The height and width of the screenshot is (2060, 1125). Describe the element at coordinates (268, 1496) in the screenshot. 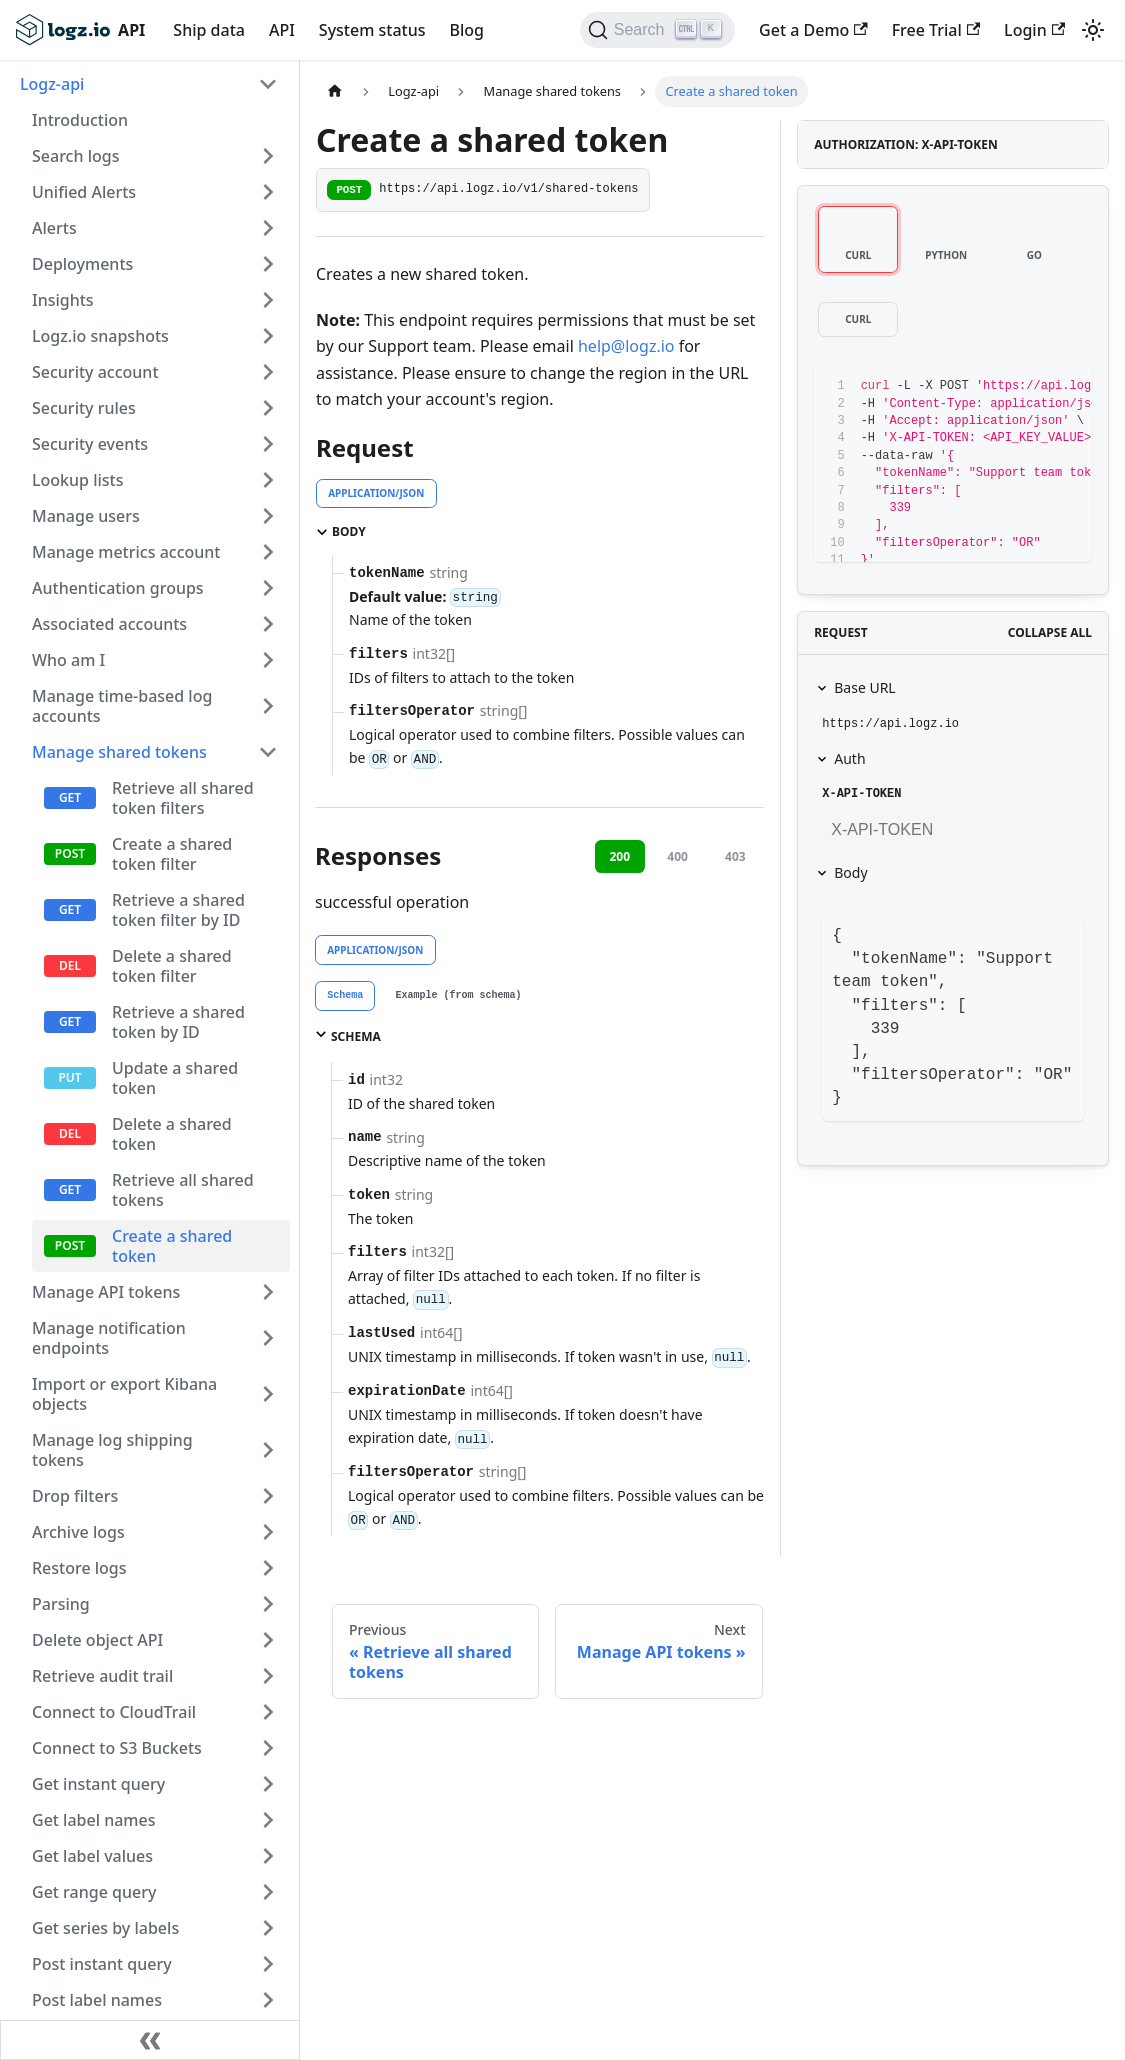

I see `[Toggle the collapsible sidebar category 'Drop filters']` at that location.